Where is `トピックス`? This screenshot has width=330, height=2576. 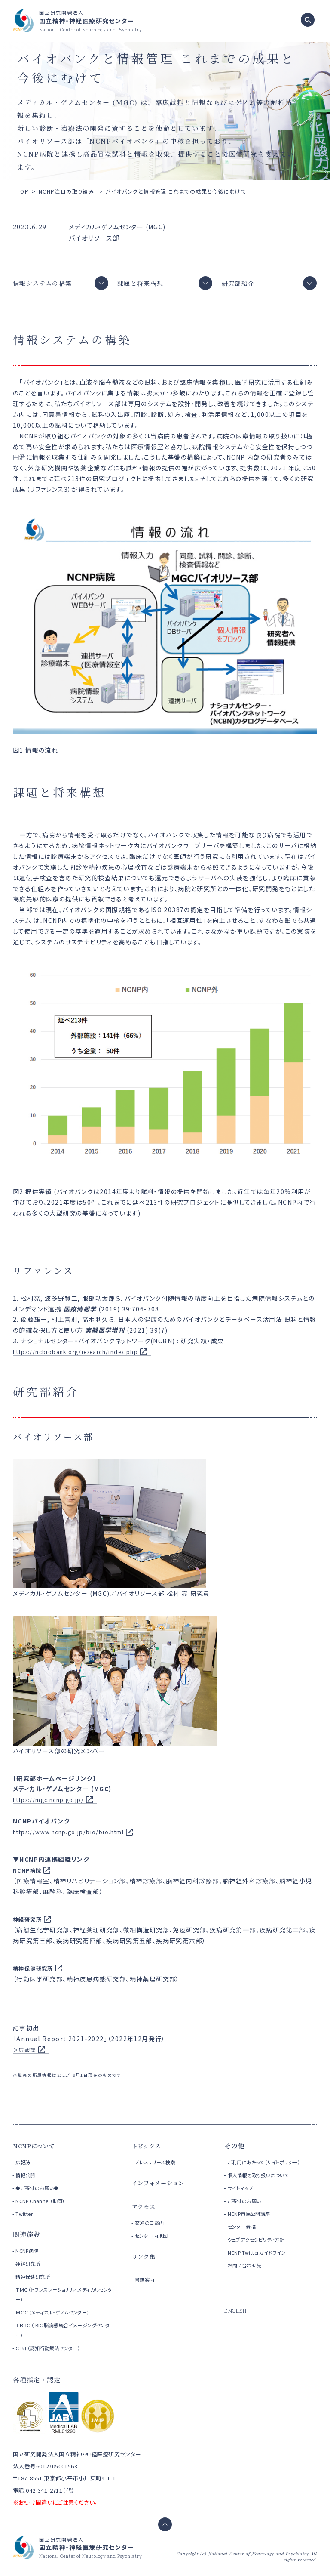 トピックス is located at coordinates (148, 2150).